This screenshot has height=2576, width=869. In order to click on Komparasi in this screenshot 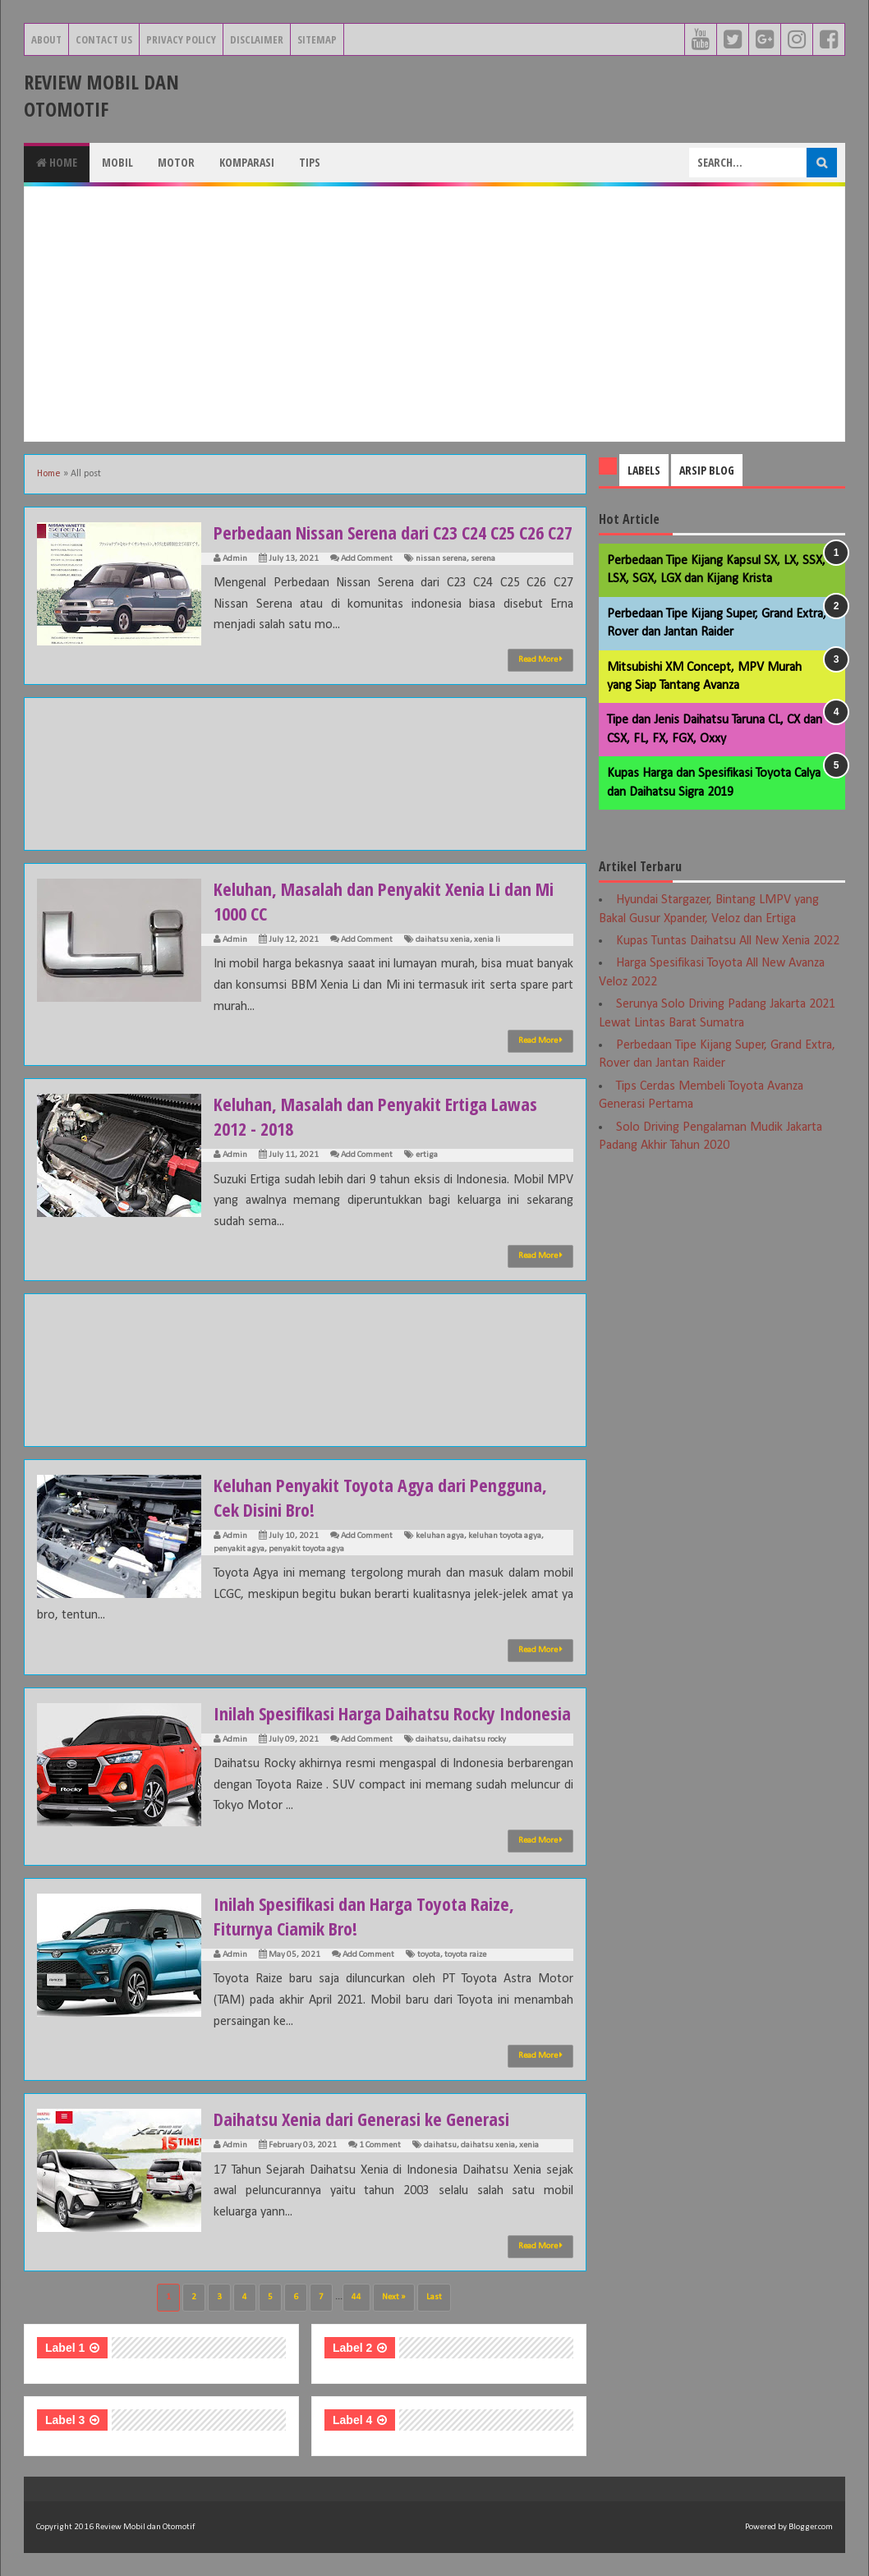, I will do `click(246, 162)`.